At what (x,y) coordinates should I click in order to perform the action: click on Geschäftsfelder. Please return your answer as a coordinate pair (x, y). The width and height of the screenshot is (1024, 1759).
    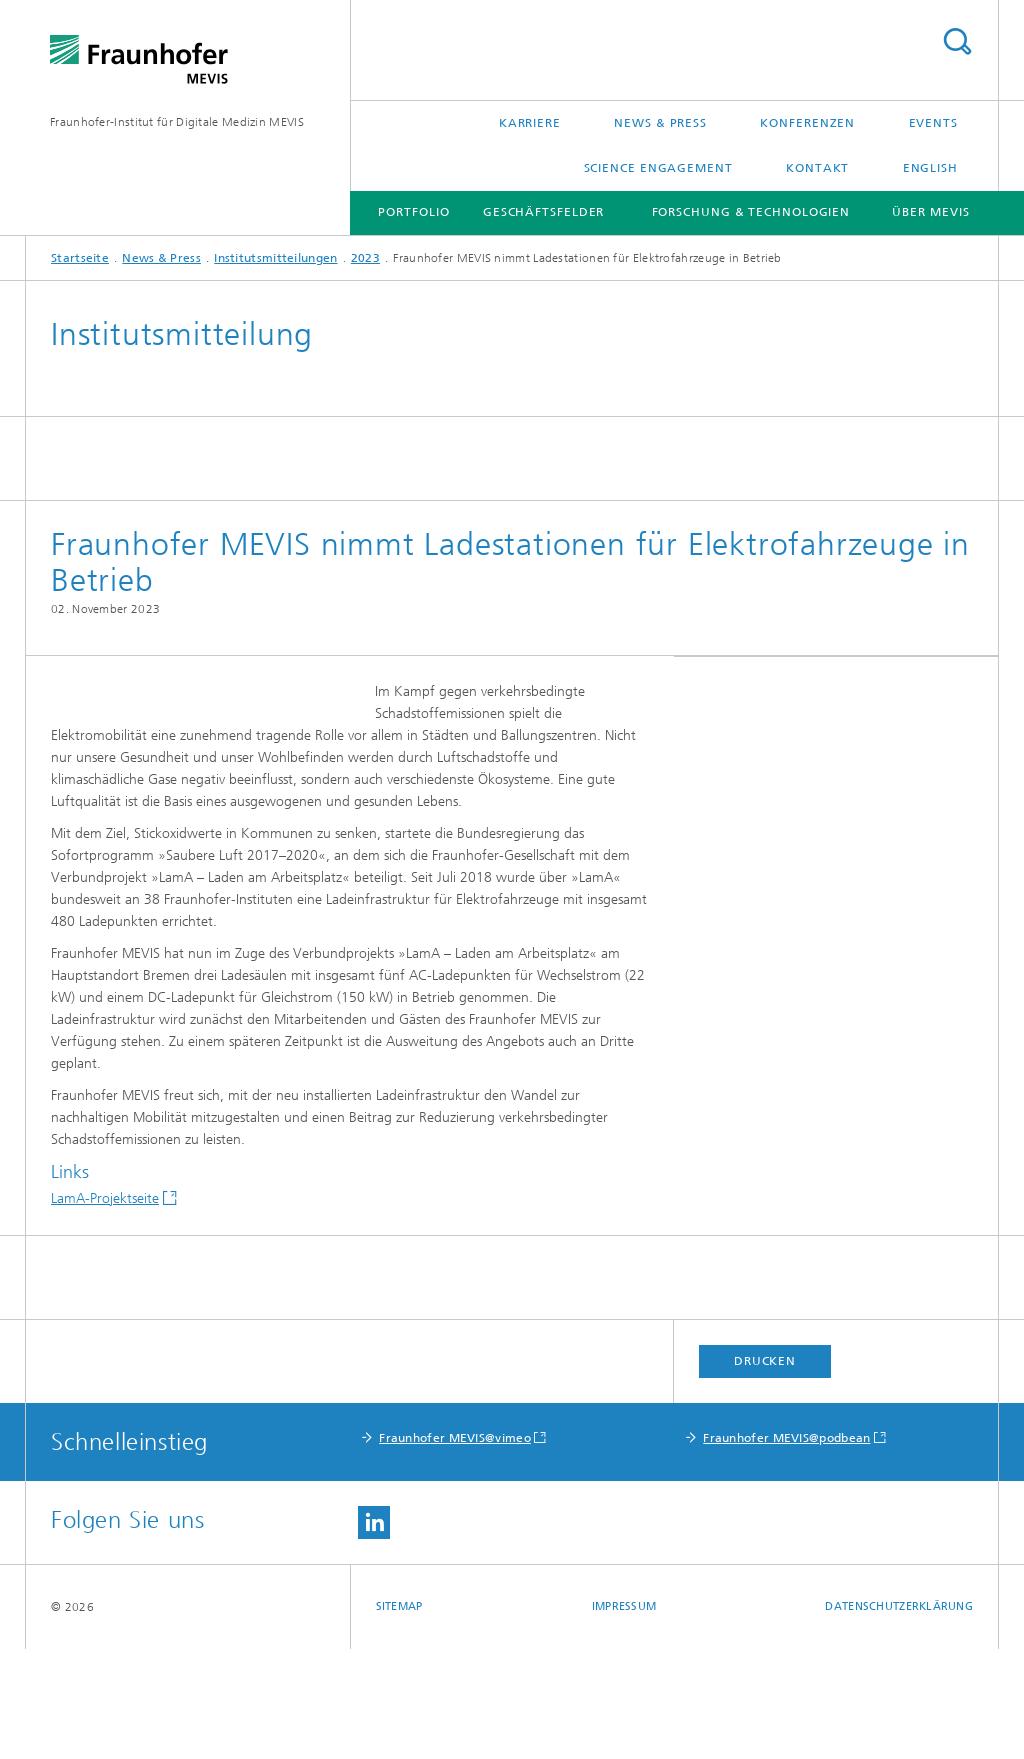
    Looking at the image, I should click on (544, 212).